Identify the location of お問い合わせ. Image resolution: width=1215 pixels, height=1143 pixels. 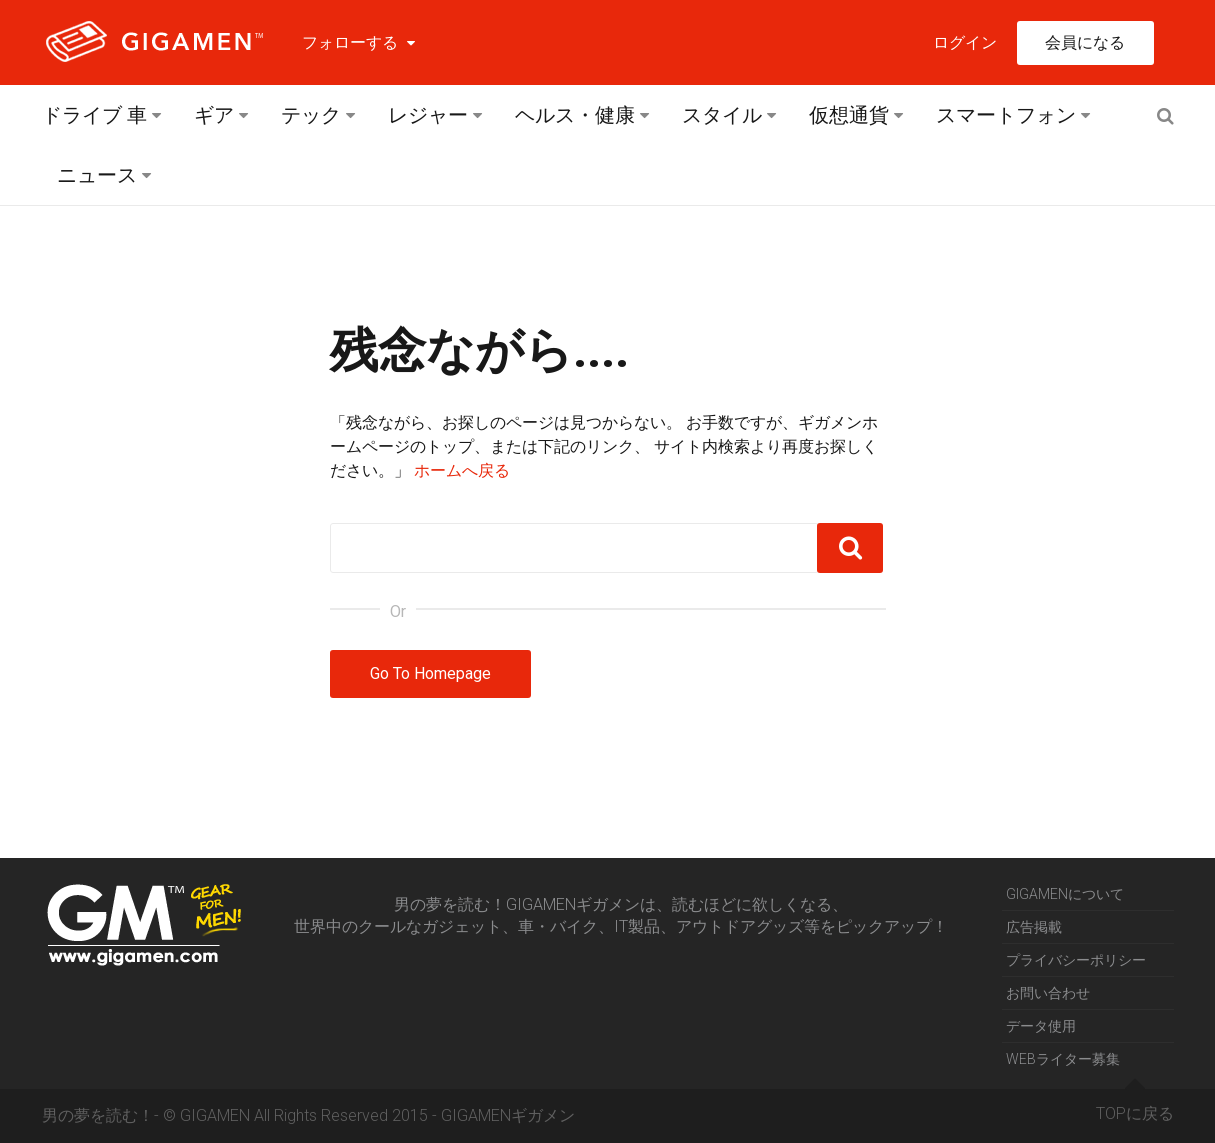
(1048, 993).